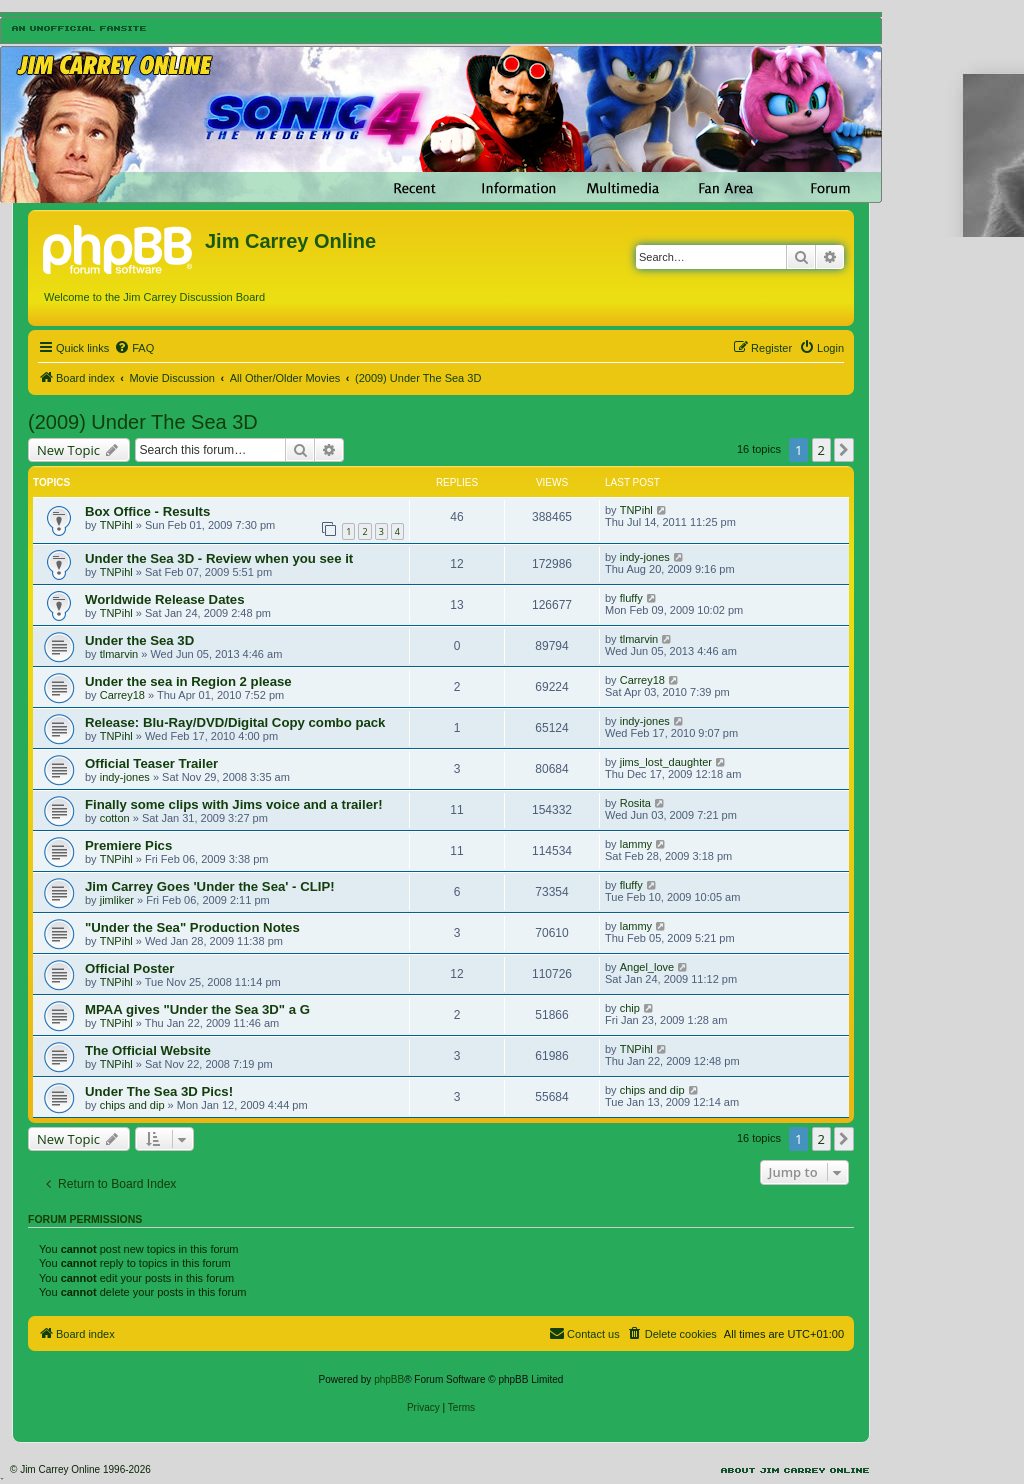 The width and height of the screenshot is (1024, 1484). What do you see at coordinates (129, 968) in the screenshot?
I see `Official Poster` at bounding box center [129, 968].